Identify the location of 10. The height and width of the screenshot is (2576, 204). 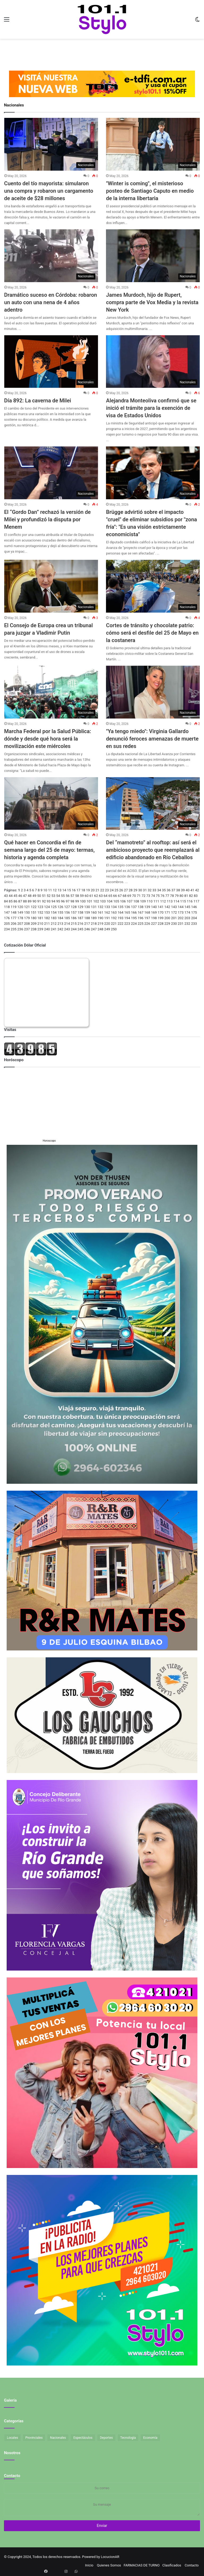
(45, 890).